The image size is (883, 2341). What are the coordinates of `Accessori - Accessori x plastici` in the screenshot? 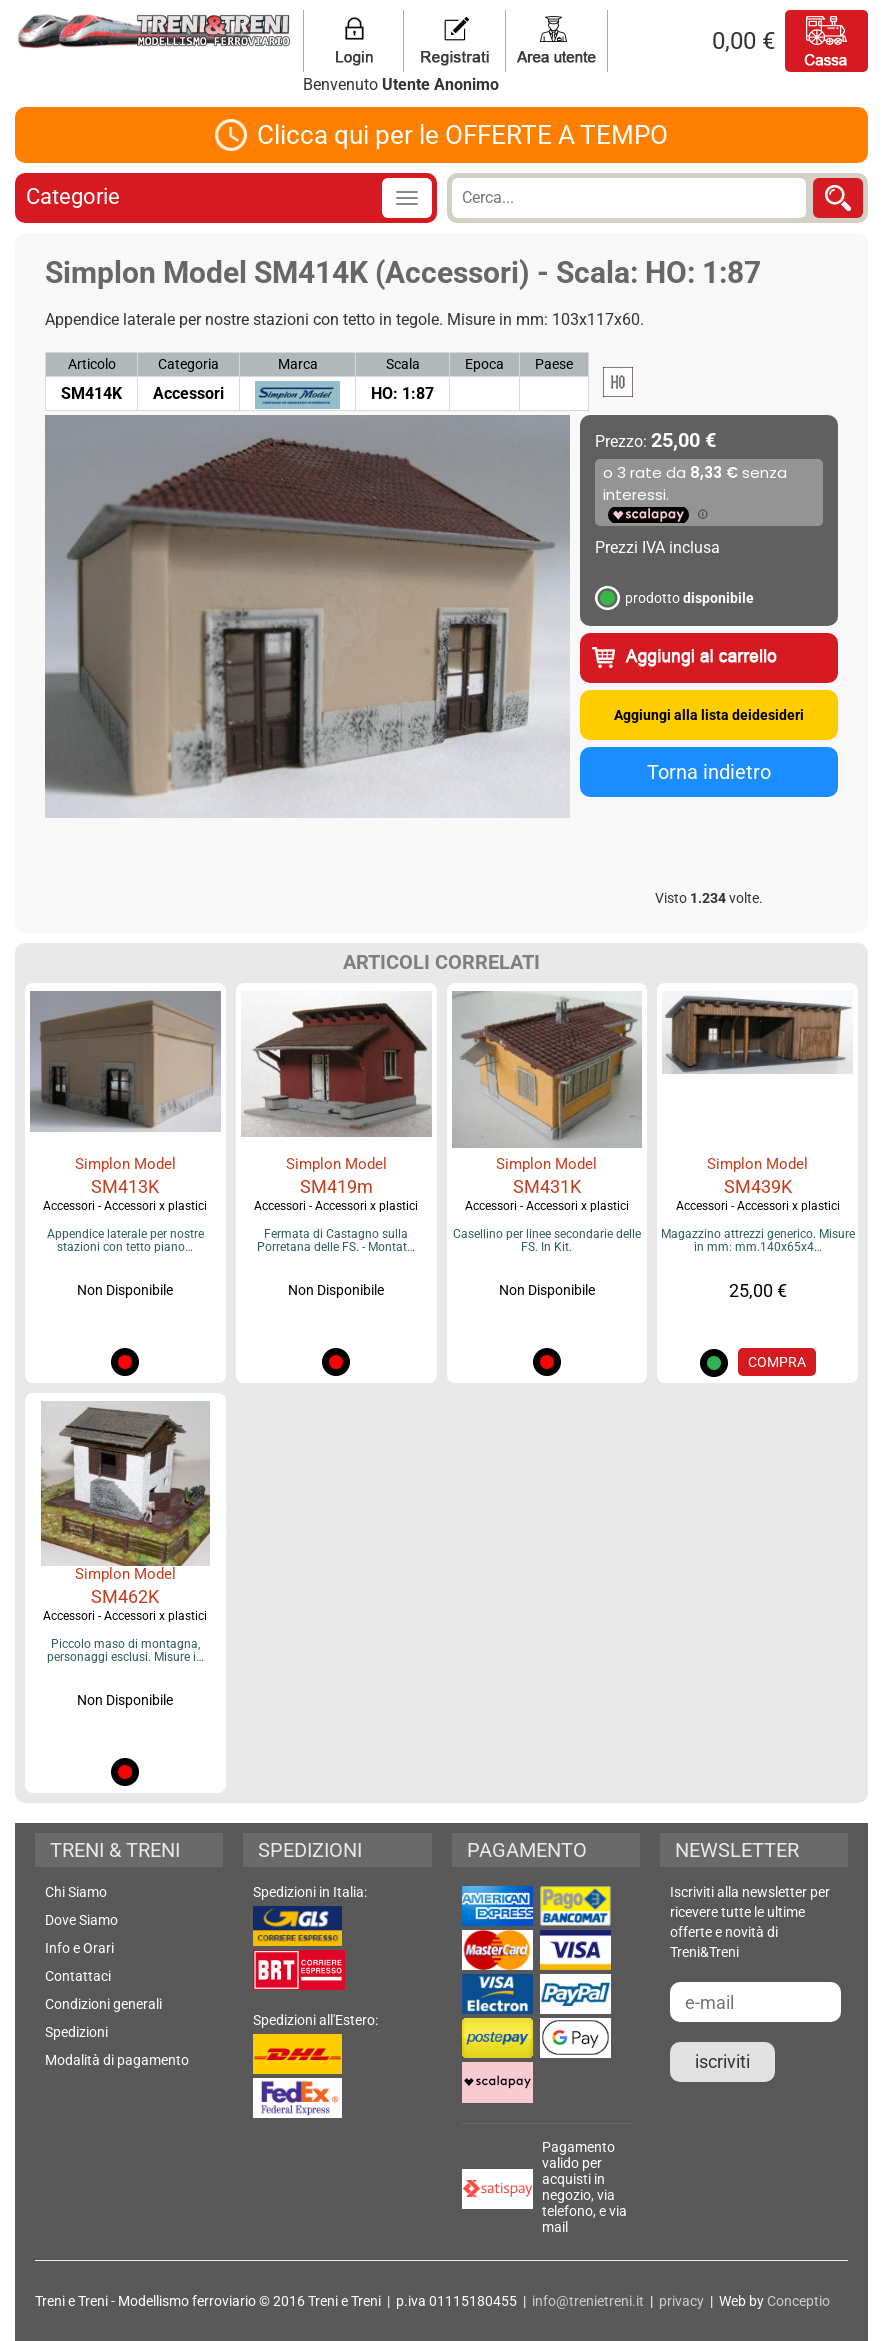 It's located at (125, 1206).